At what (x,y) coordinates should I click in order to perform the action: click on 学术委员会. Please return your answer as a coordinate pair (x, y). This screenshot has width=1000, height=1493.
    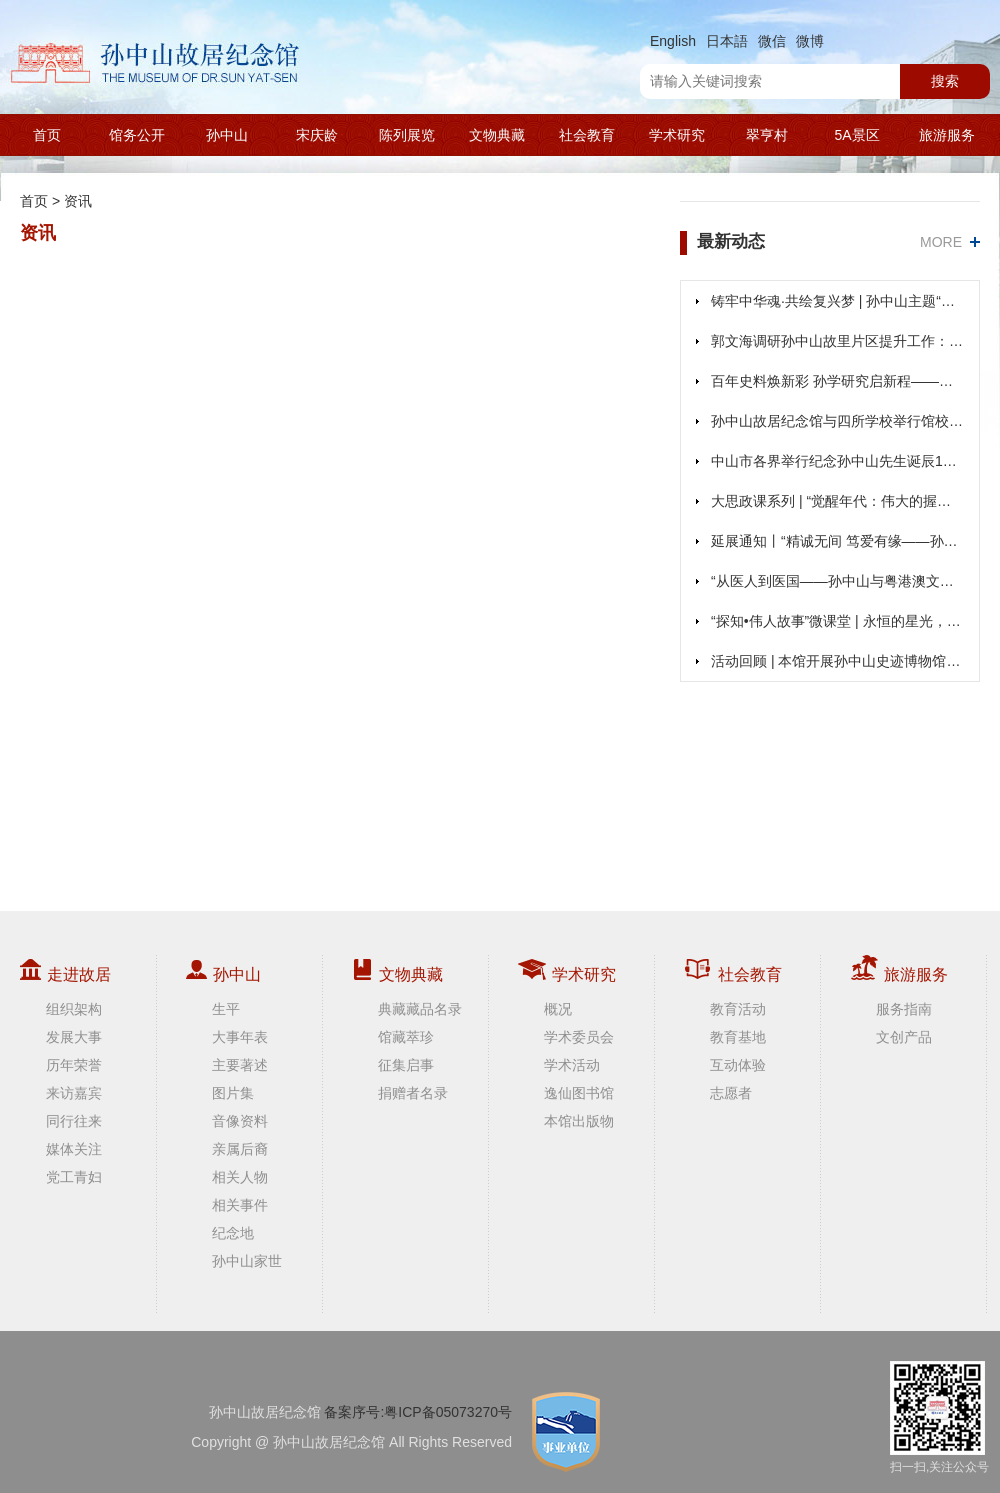
    Looking at the image, I should click on (579, 1037).